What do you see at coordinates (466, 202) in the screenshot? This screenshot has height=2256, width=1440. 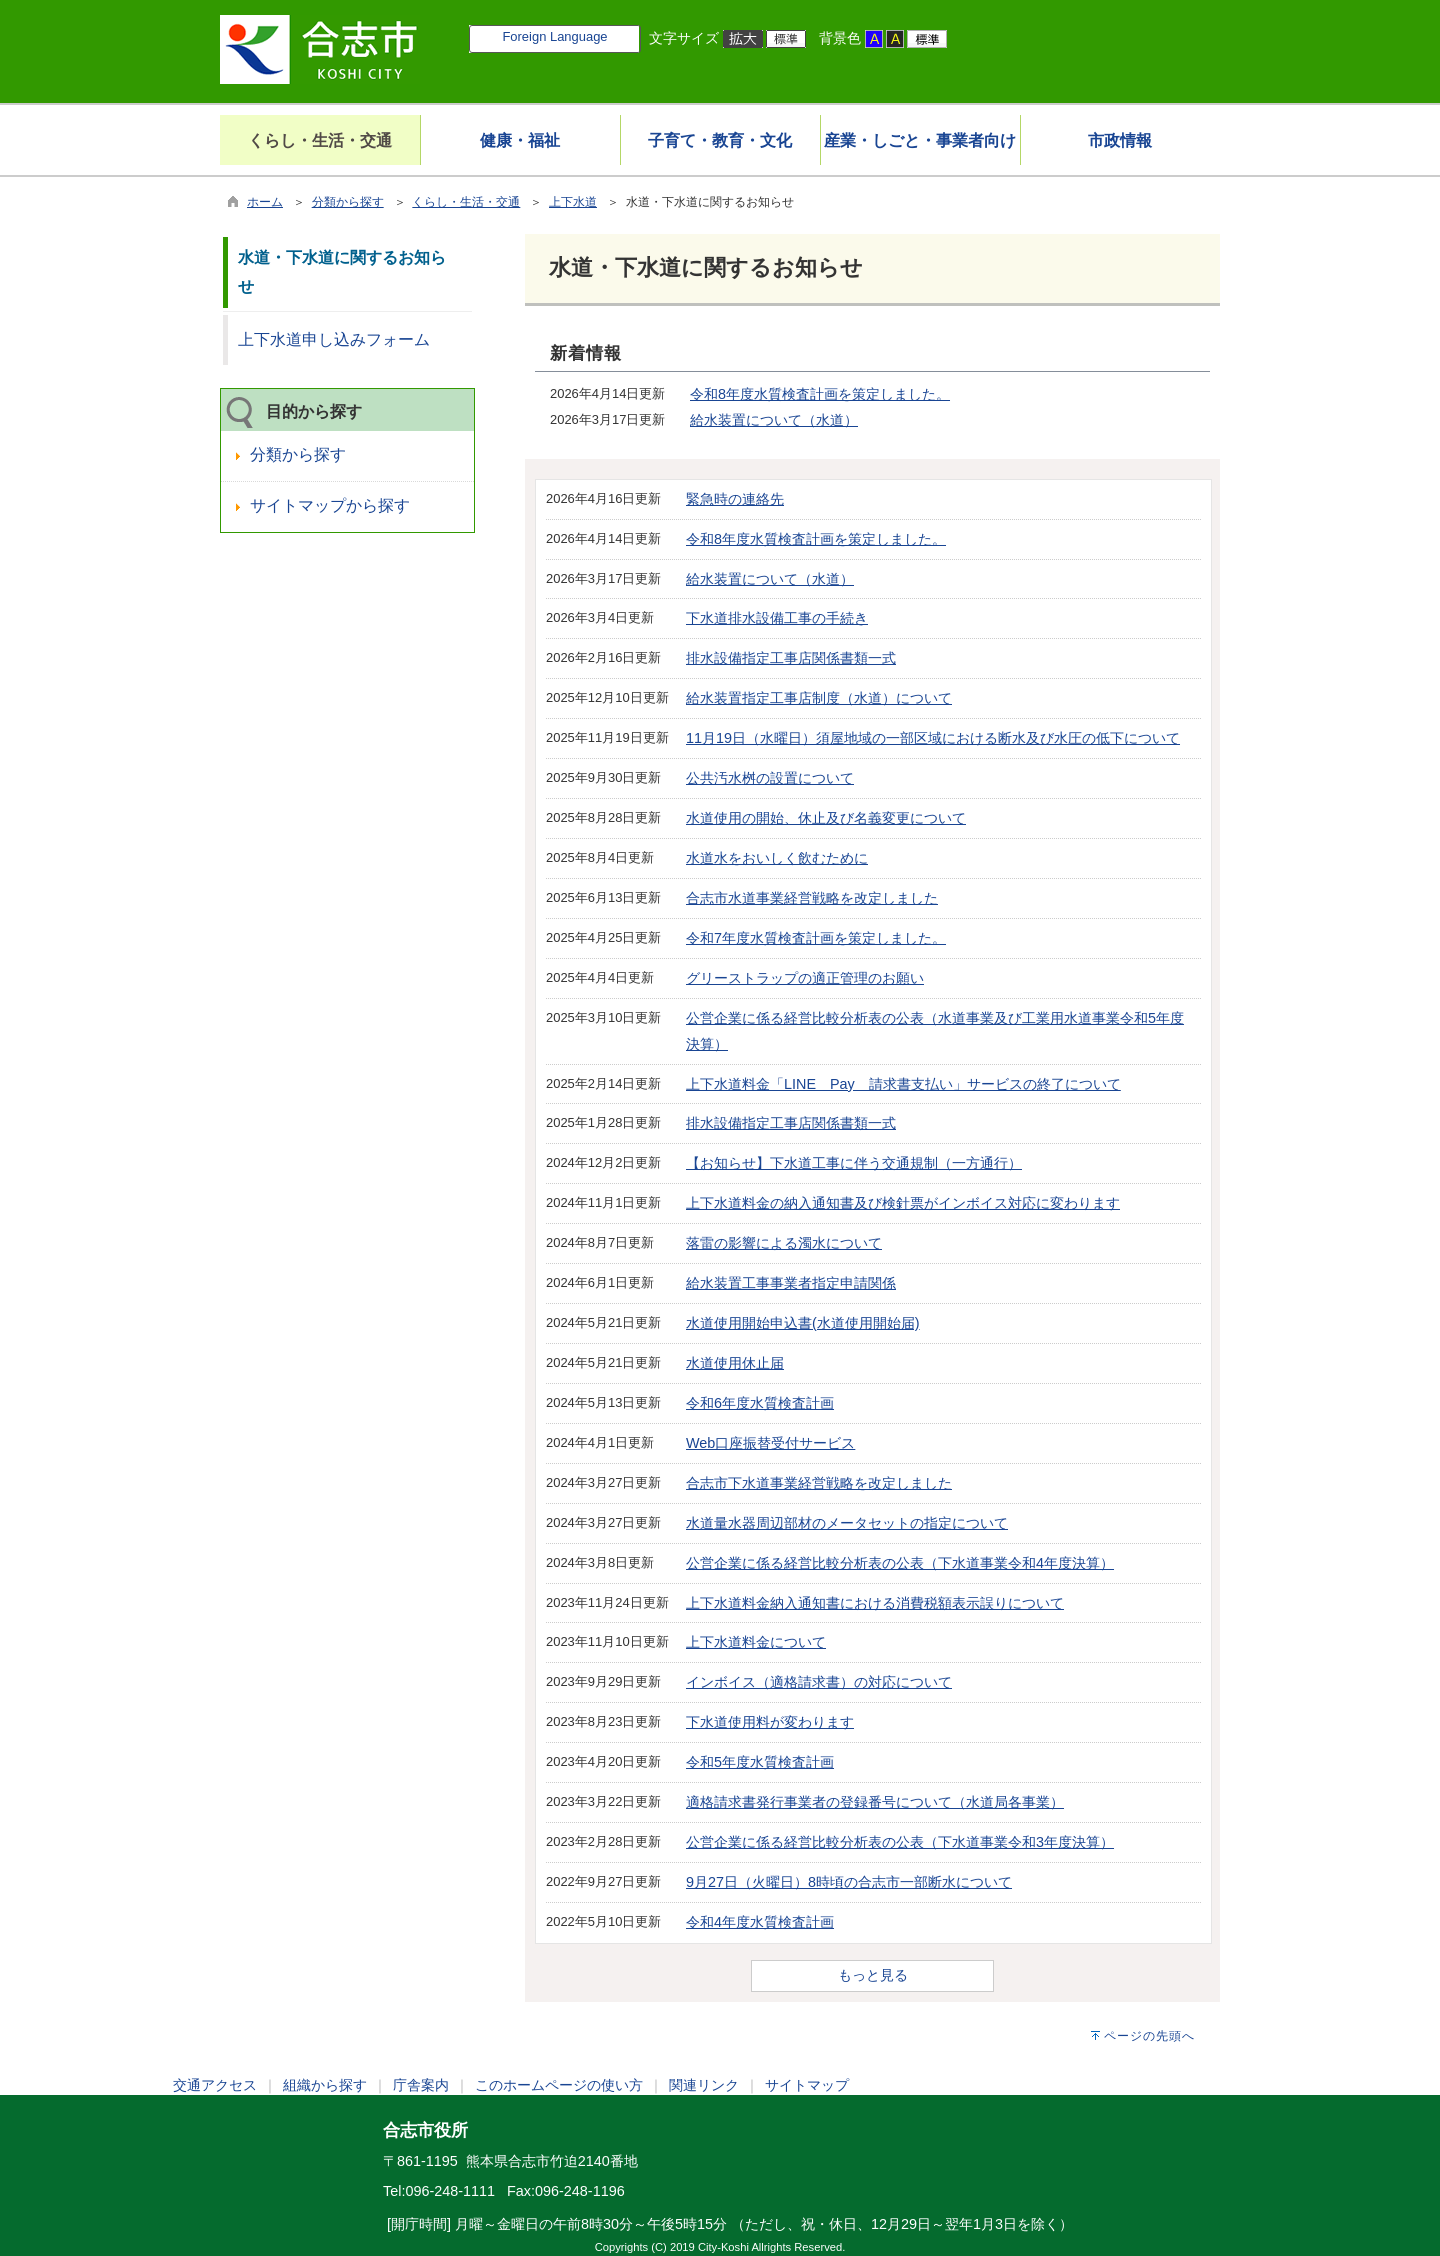 I see `くらし・生活・交通` at bounding box center [466, 202].